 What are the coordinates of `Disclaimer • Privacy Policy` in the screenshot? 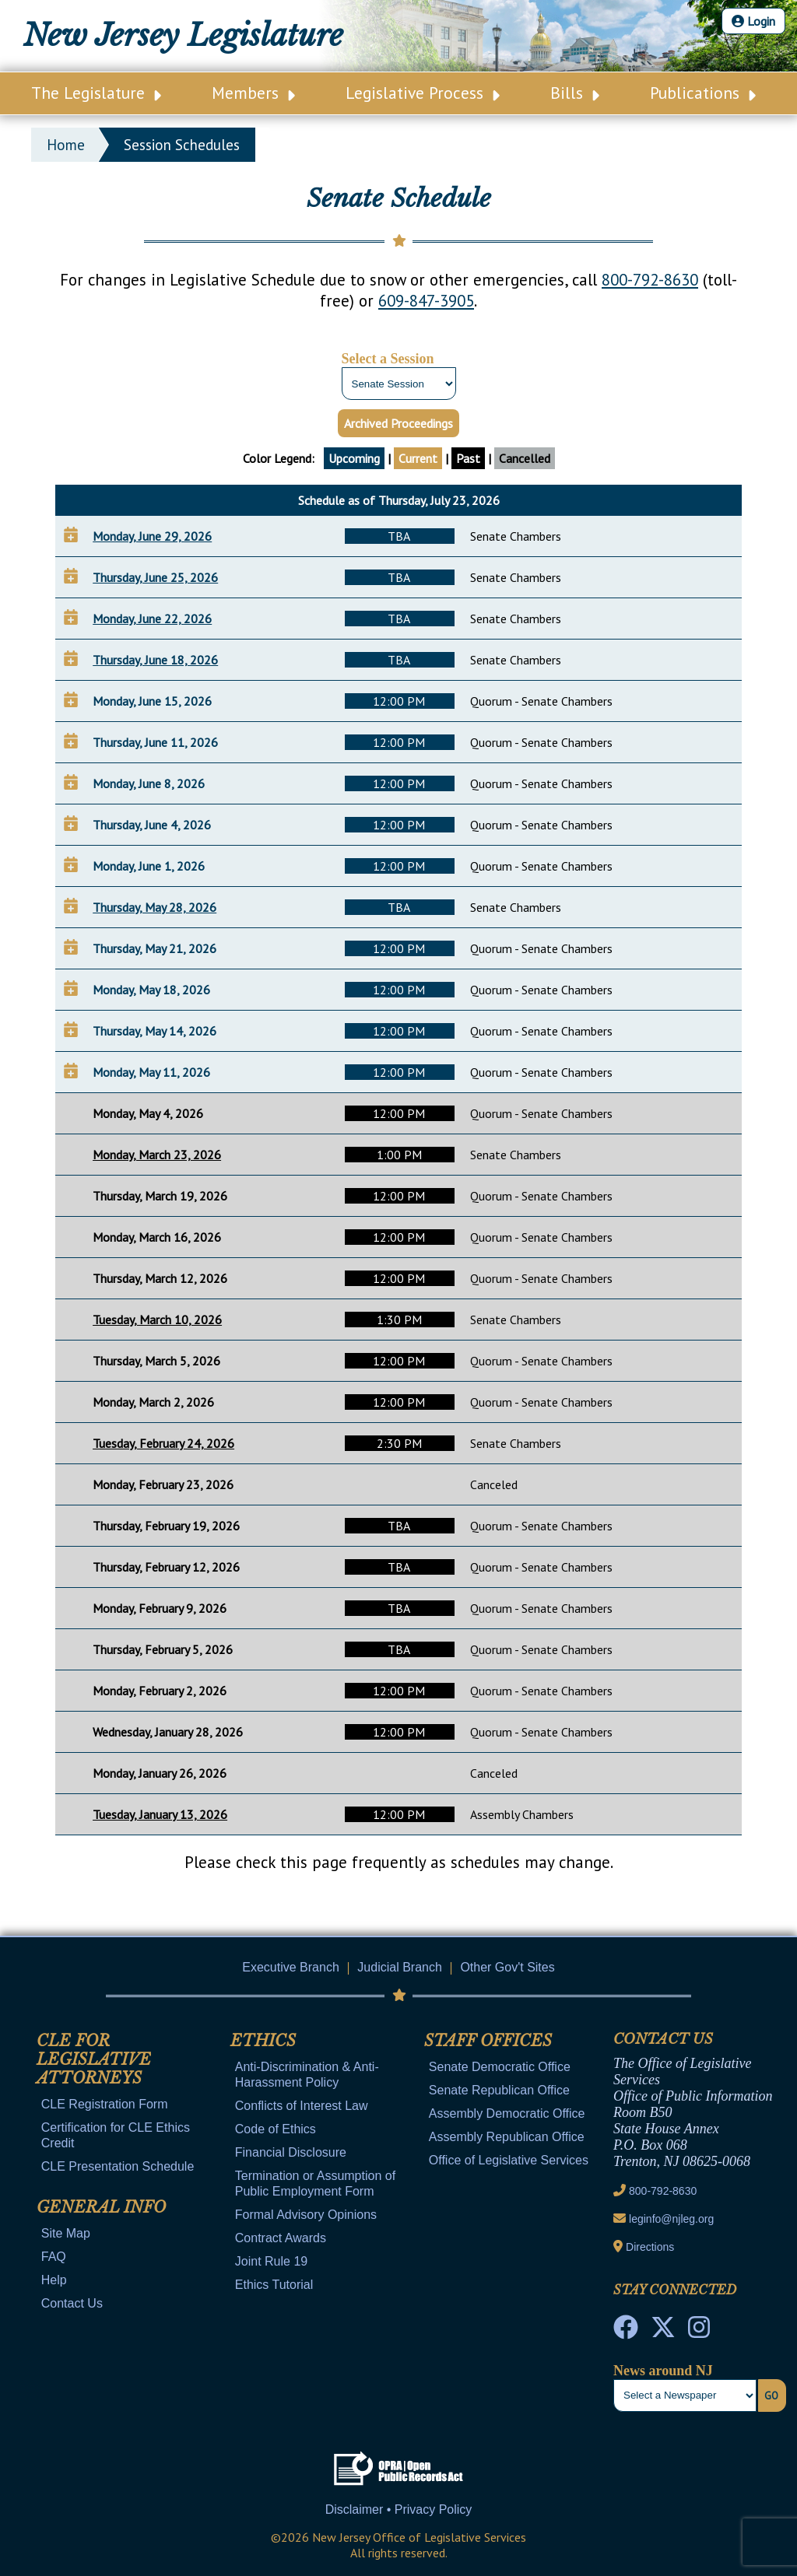 It's located at (398, 2509).